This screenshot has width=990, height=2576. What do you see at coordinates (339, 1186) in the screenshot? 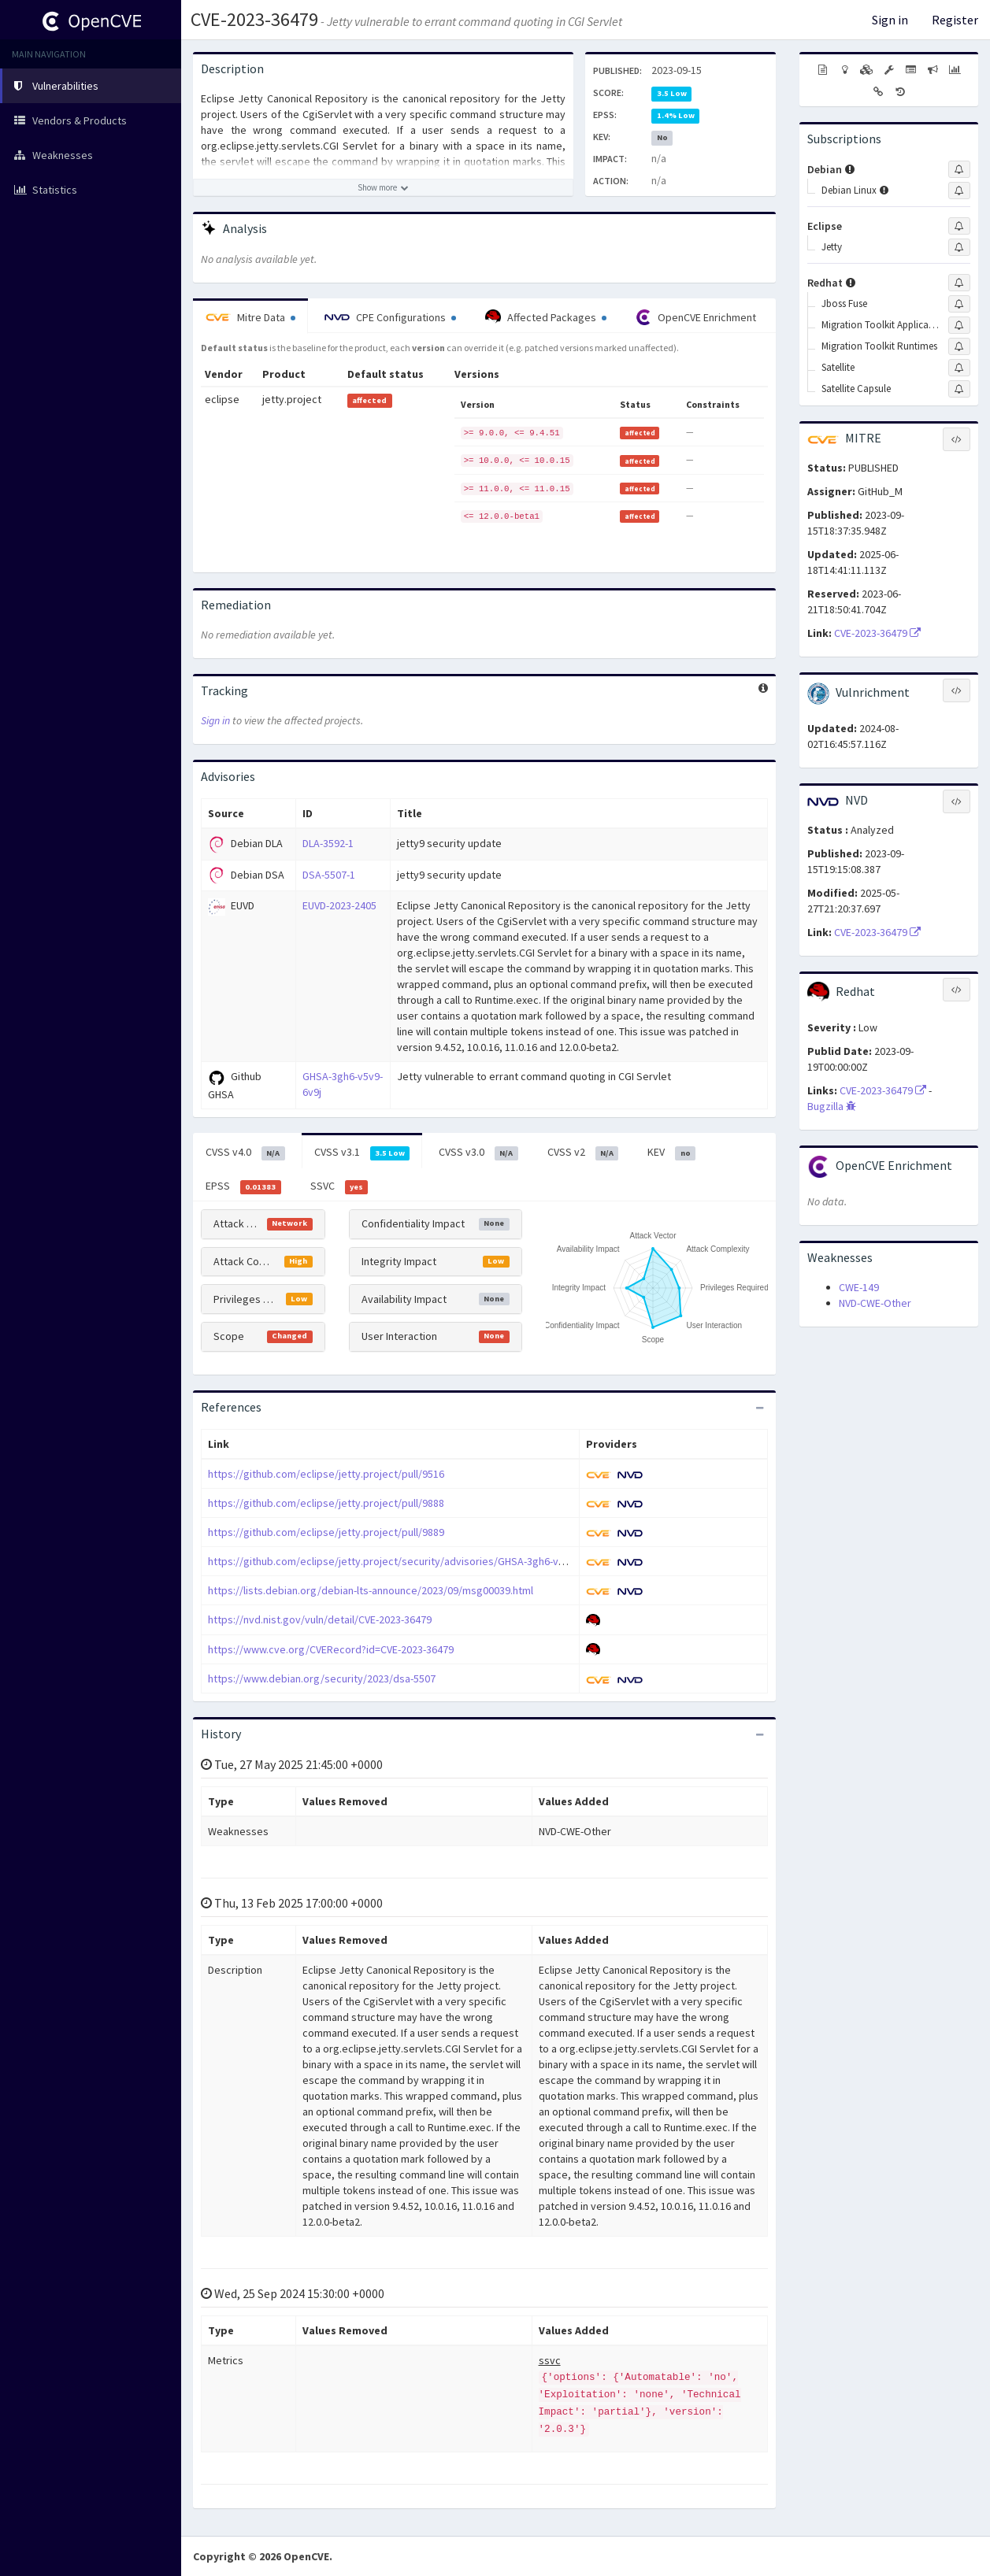
I see `SSVC` at bounding box center [339, 1186].